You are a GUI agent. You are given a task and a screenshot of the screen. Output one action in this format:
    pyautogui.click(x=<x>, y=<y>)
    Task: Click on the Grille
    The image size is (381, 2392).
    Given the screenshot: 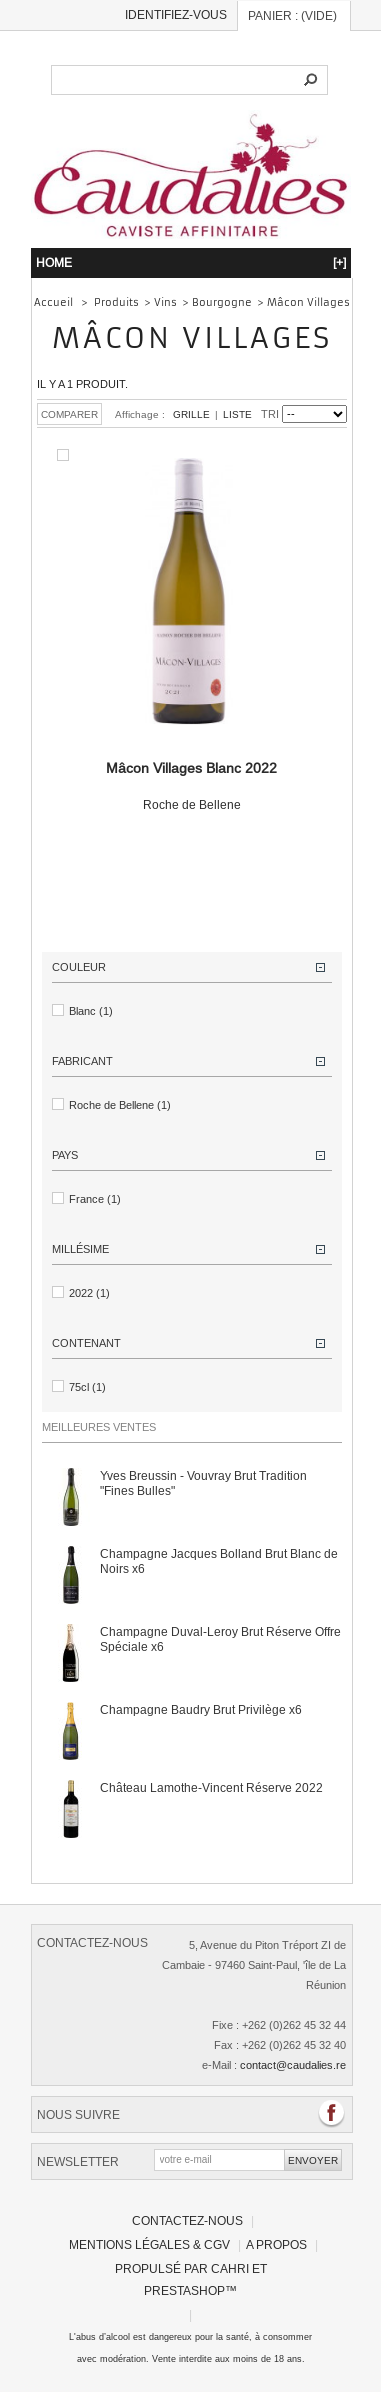 What is the action you would take?
    pyautogui.click(x=191, y=414)
    